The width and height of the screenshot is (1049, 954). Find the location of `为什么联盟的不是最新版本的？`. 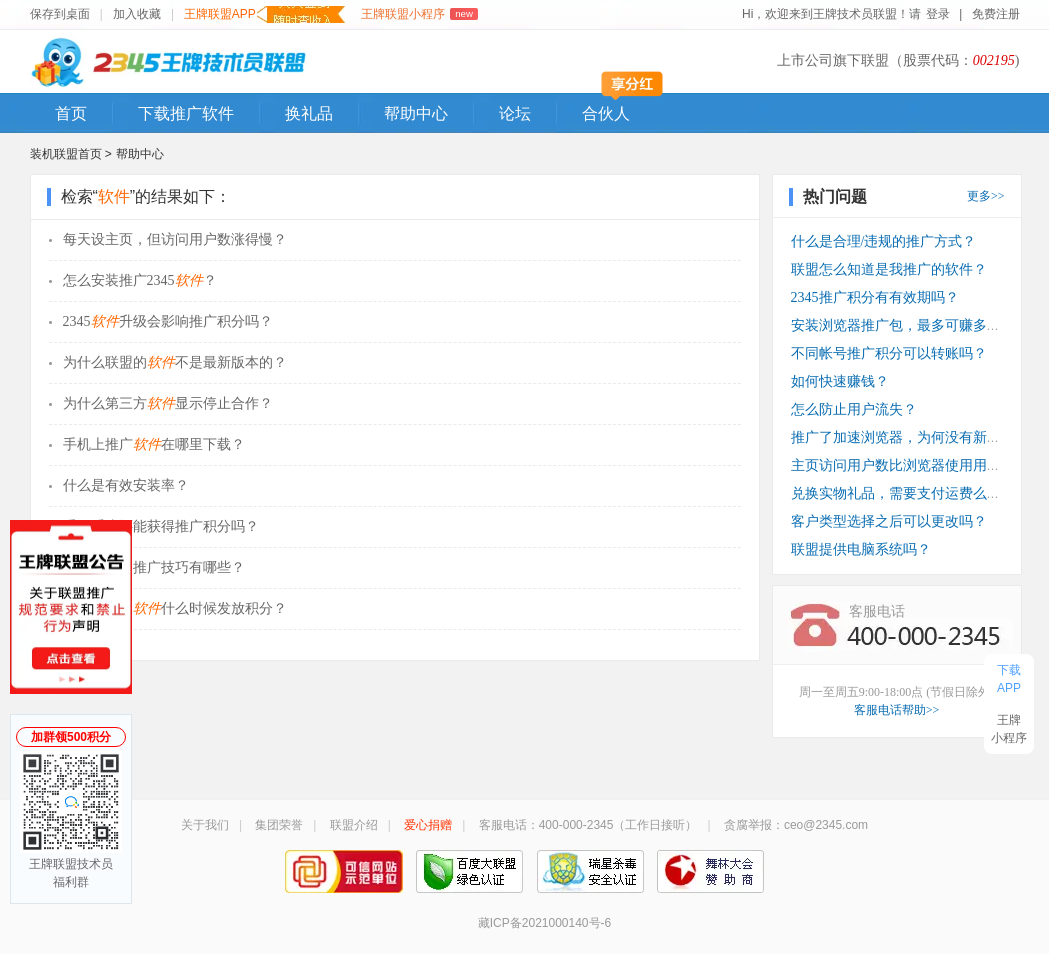

为什么联盟的不是最新版本的？ is located at coordinates (175, 362).